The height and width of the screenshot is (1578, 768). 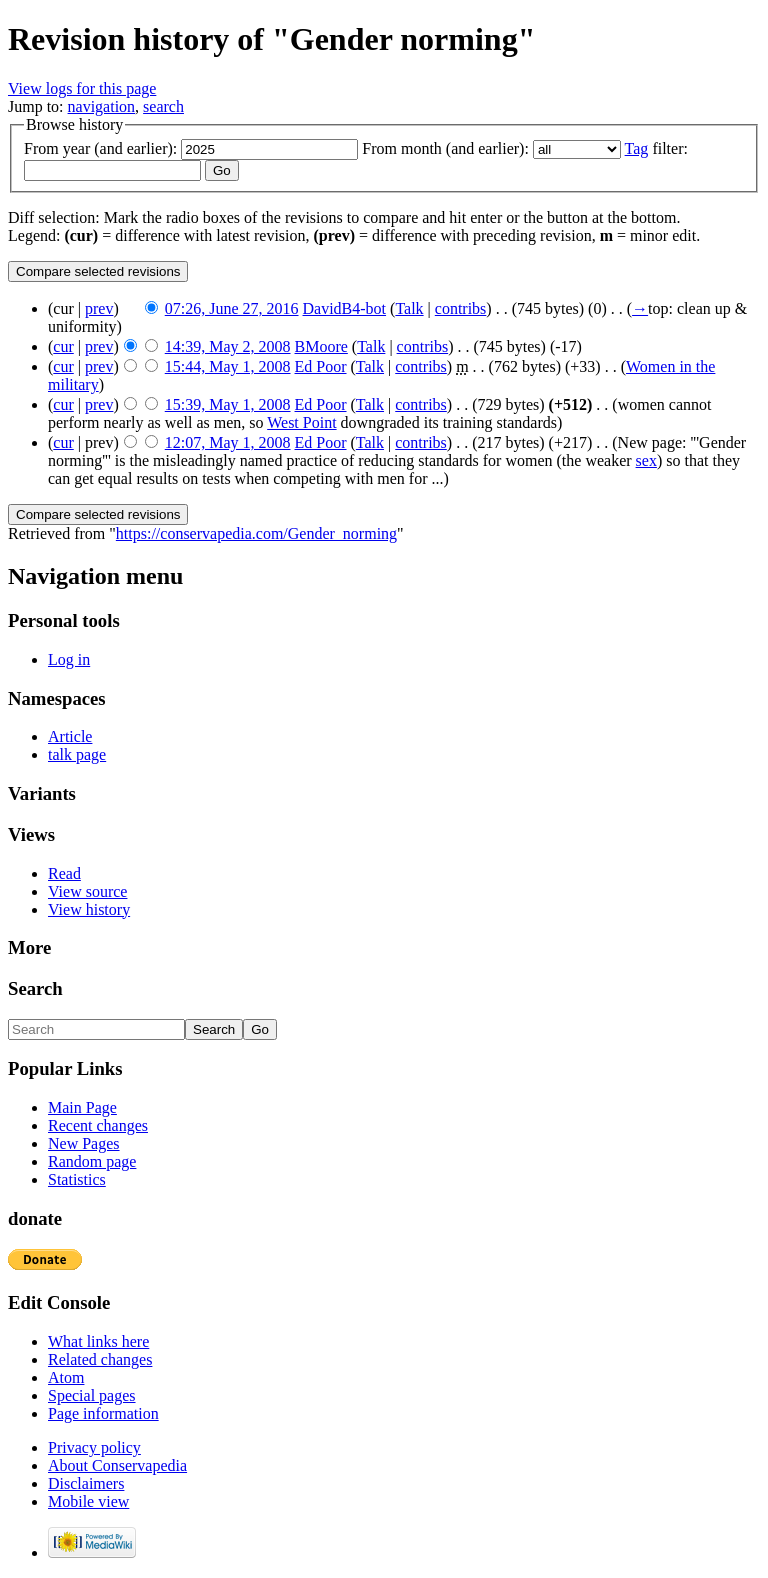 What do you see at coordinates (256, 533) in the screenshot?
I see `https://conservapedia.com/Gender_norming` at bounding box center [256, 533].